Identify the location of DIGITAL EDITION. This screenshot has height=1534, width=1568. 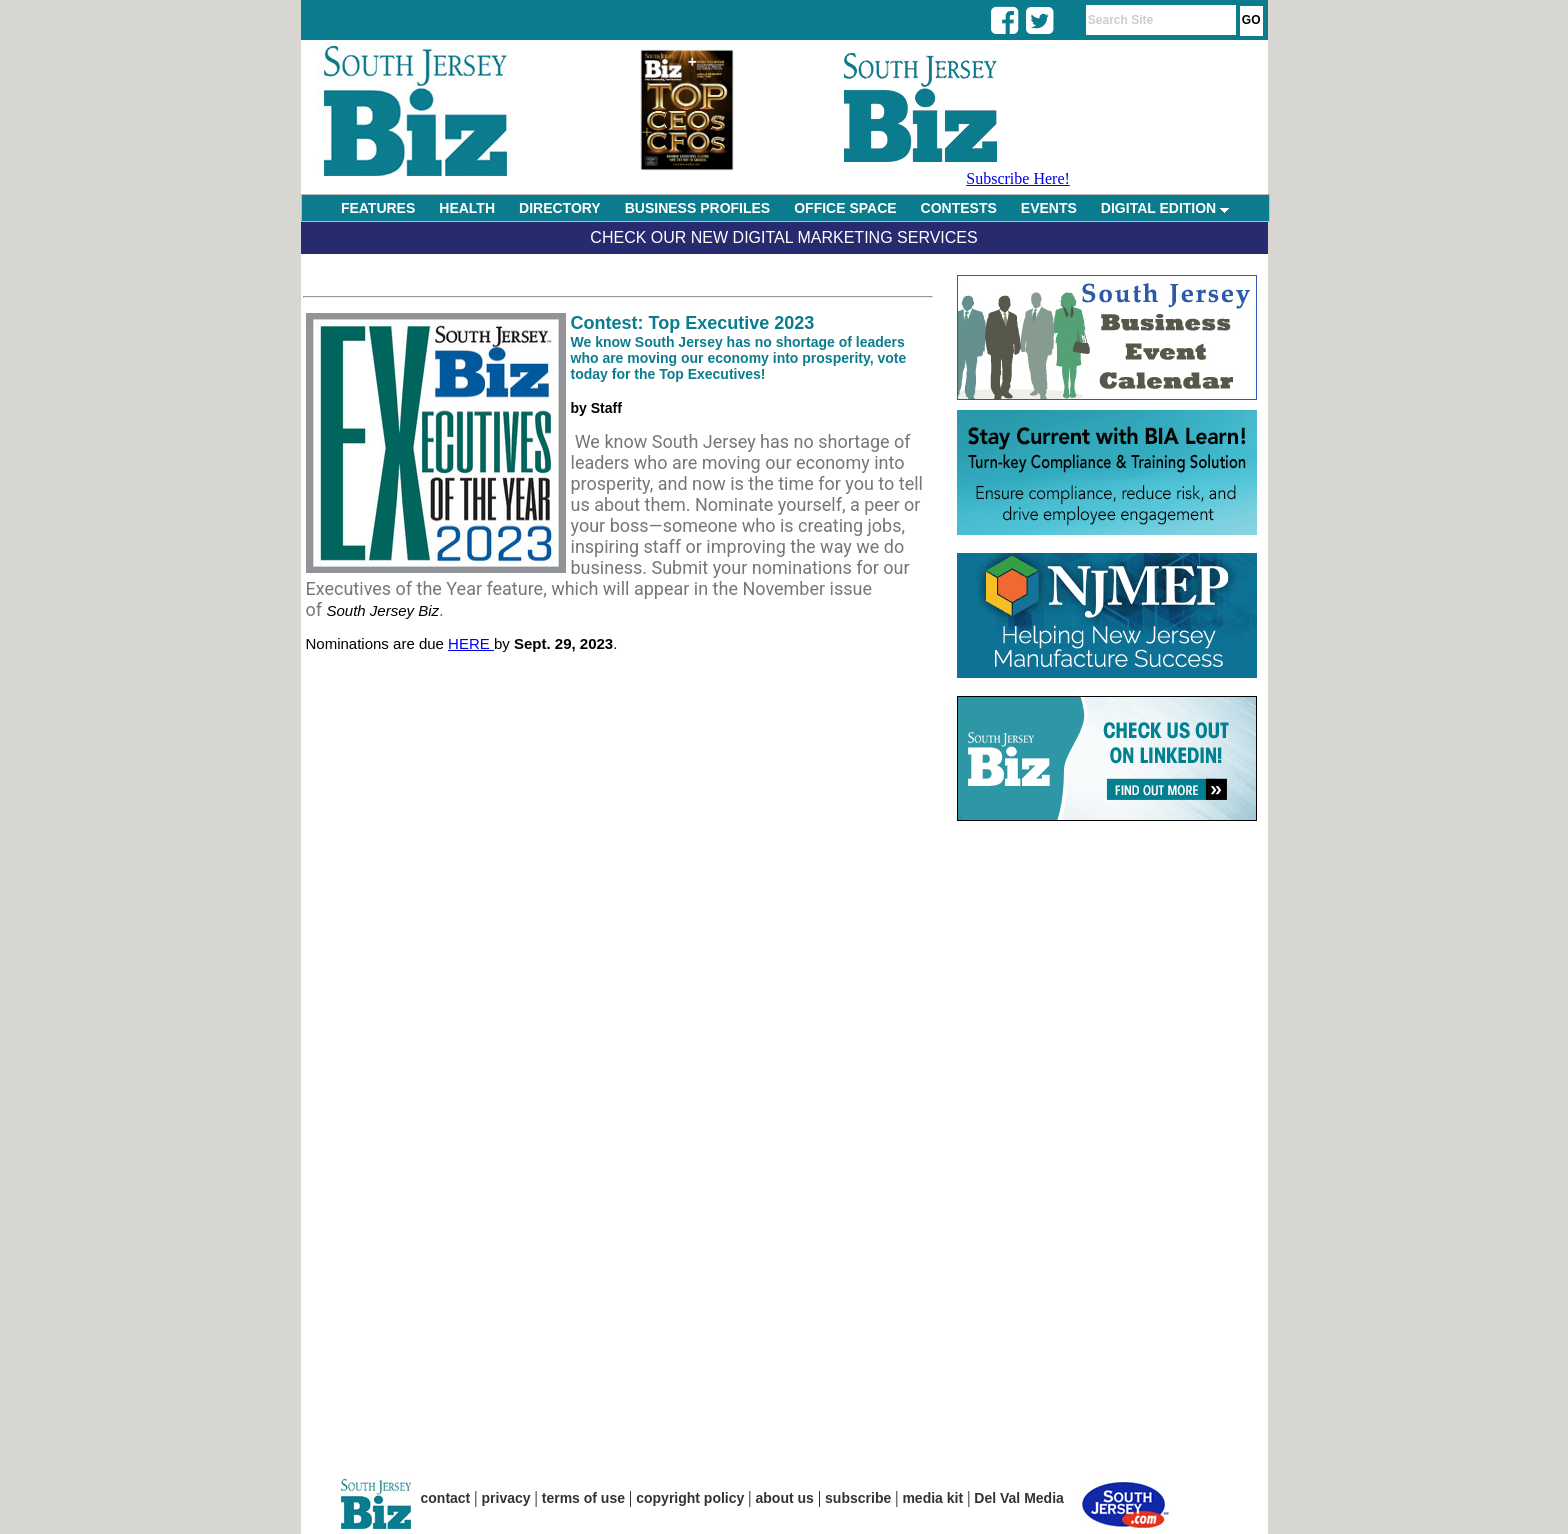
(1165, 208).